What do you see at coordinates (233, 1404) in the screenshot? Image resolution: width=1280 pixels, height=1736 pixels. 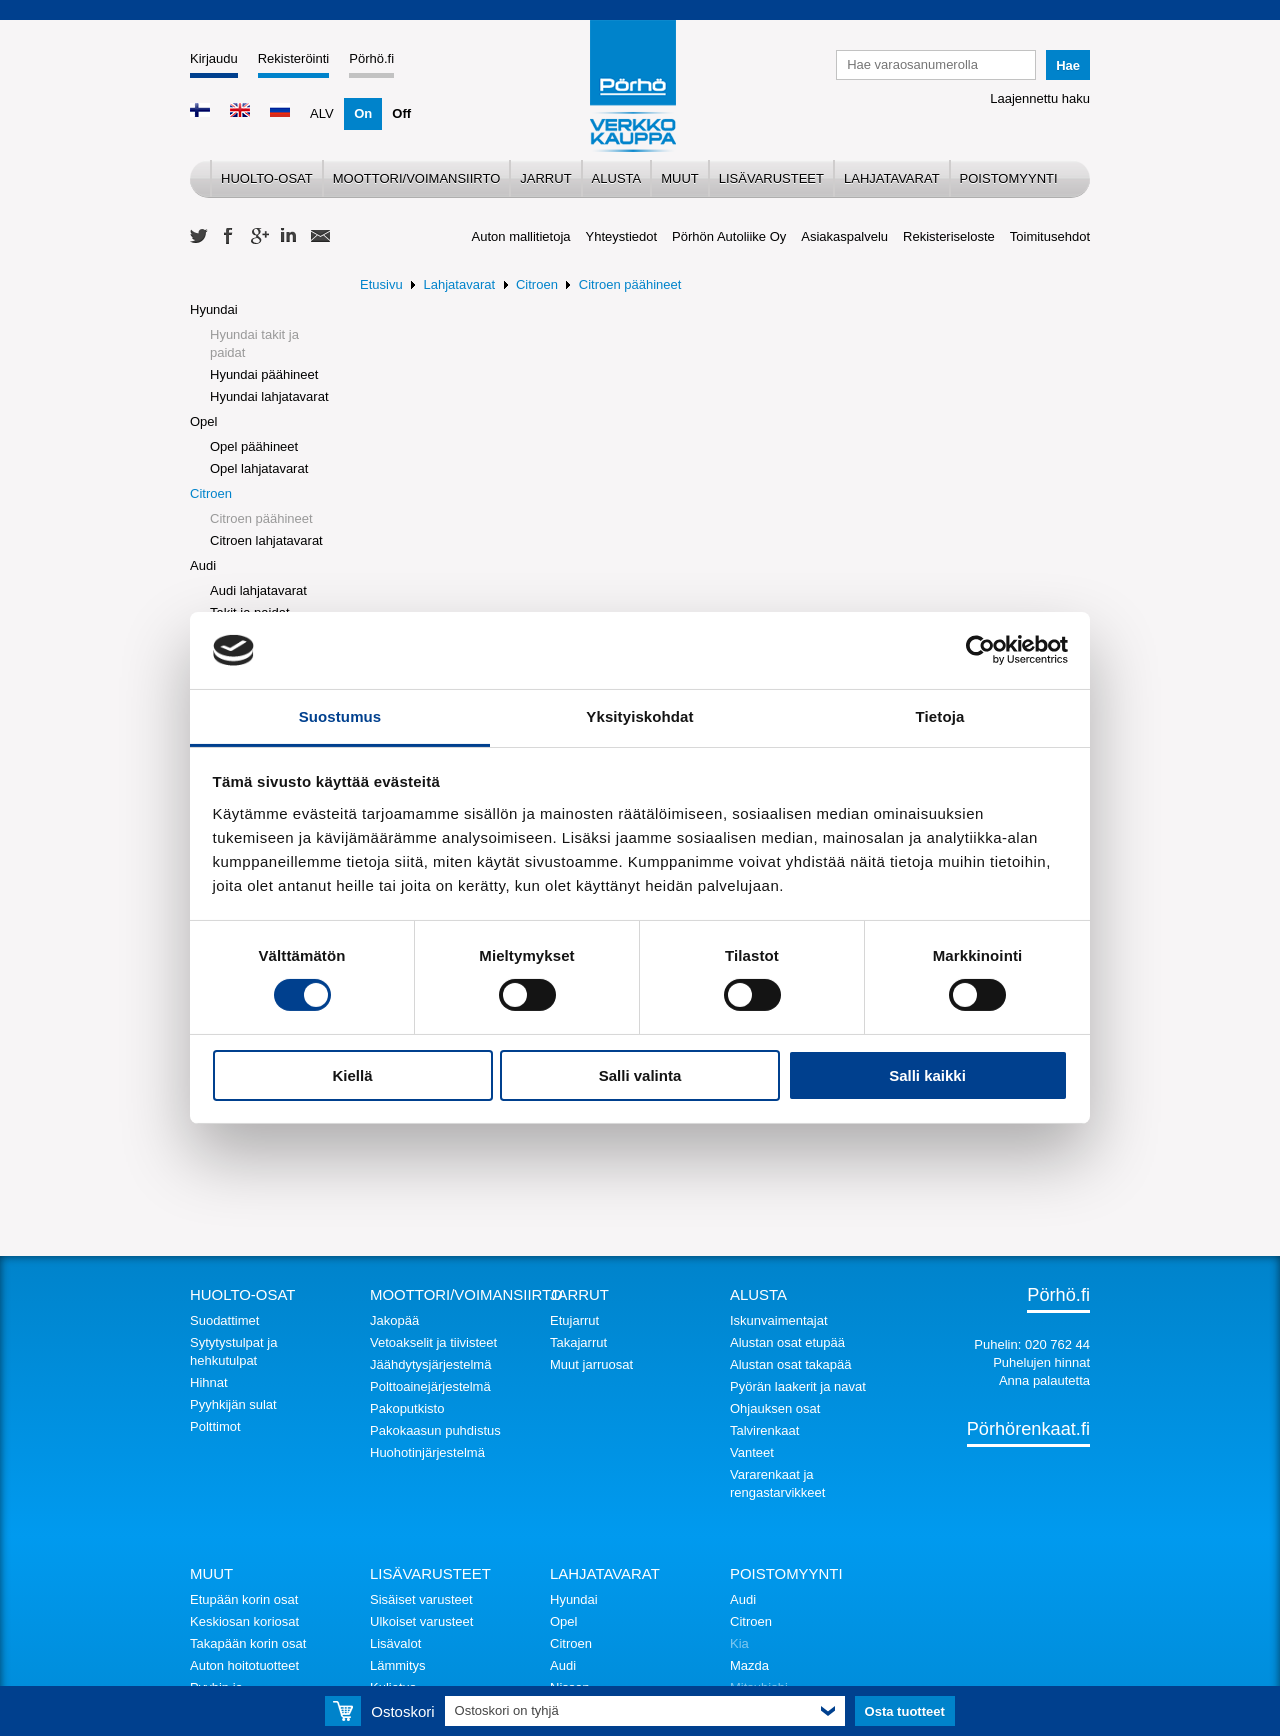 I see `Pyyhkijän sulat` at bounding box center [233, 1404].